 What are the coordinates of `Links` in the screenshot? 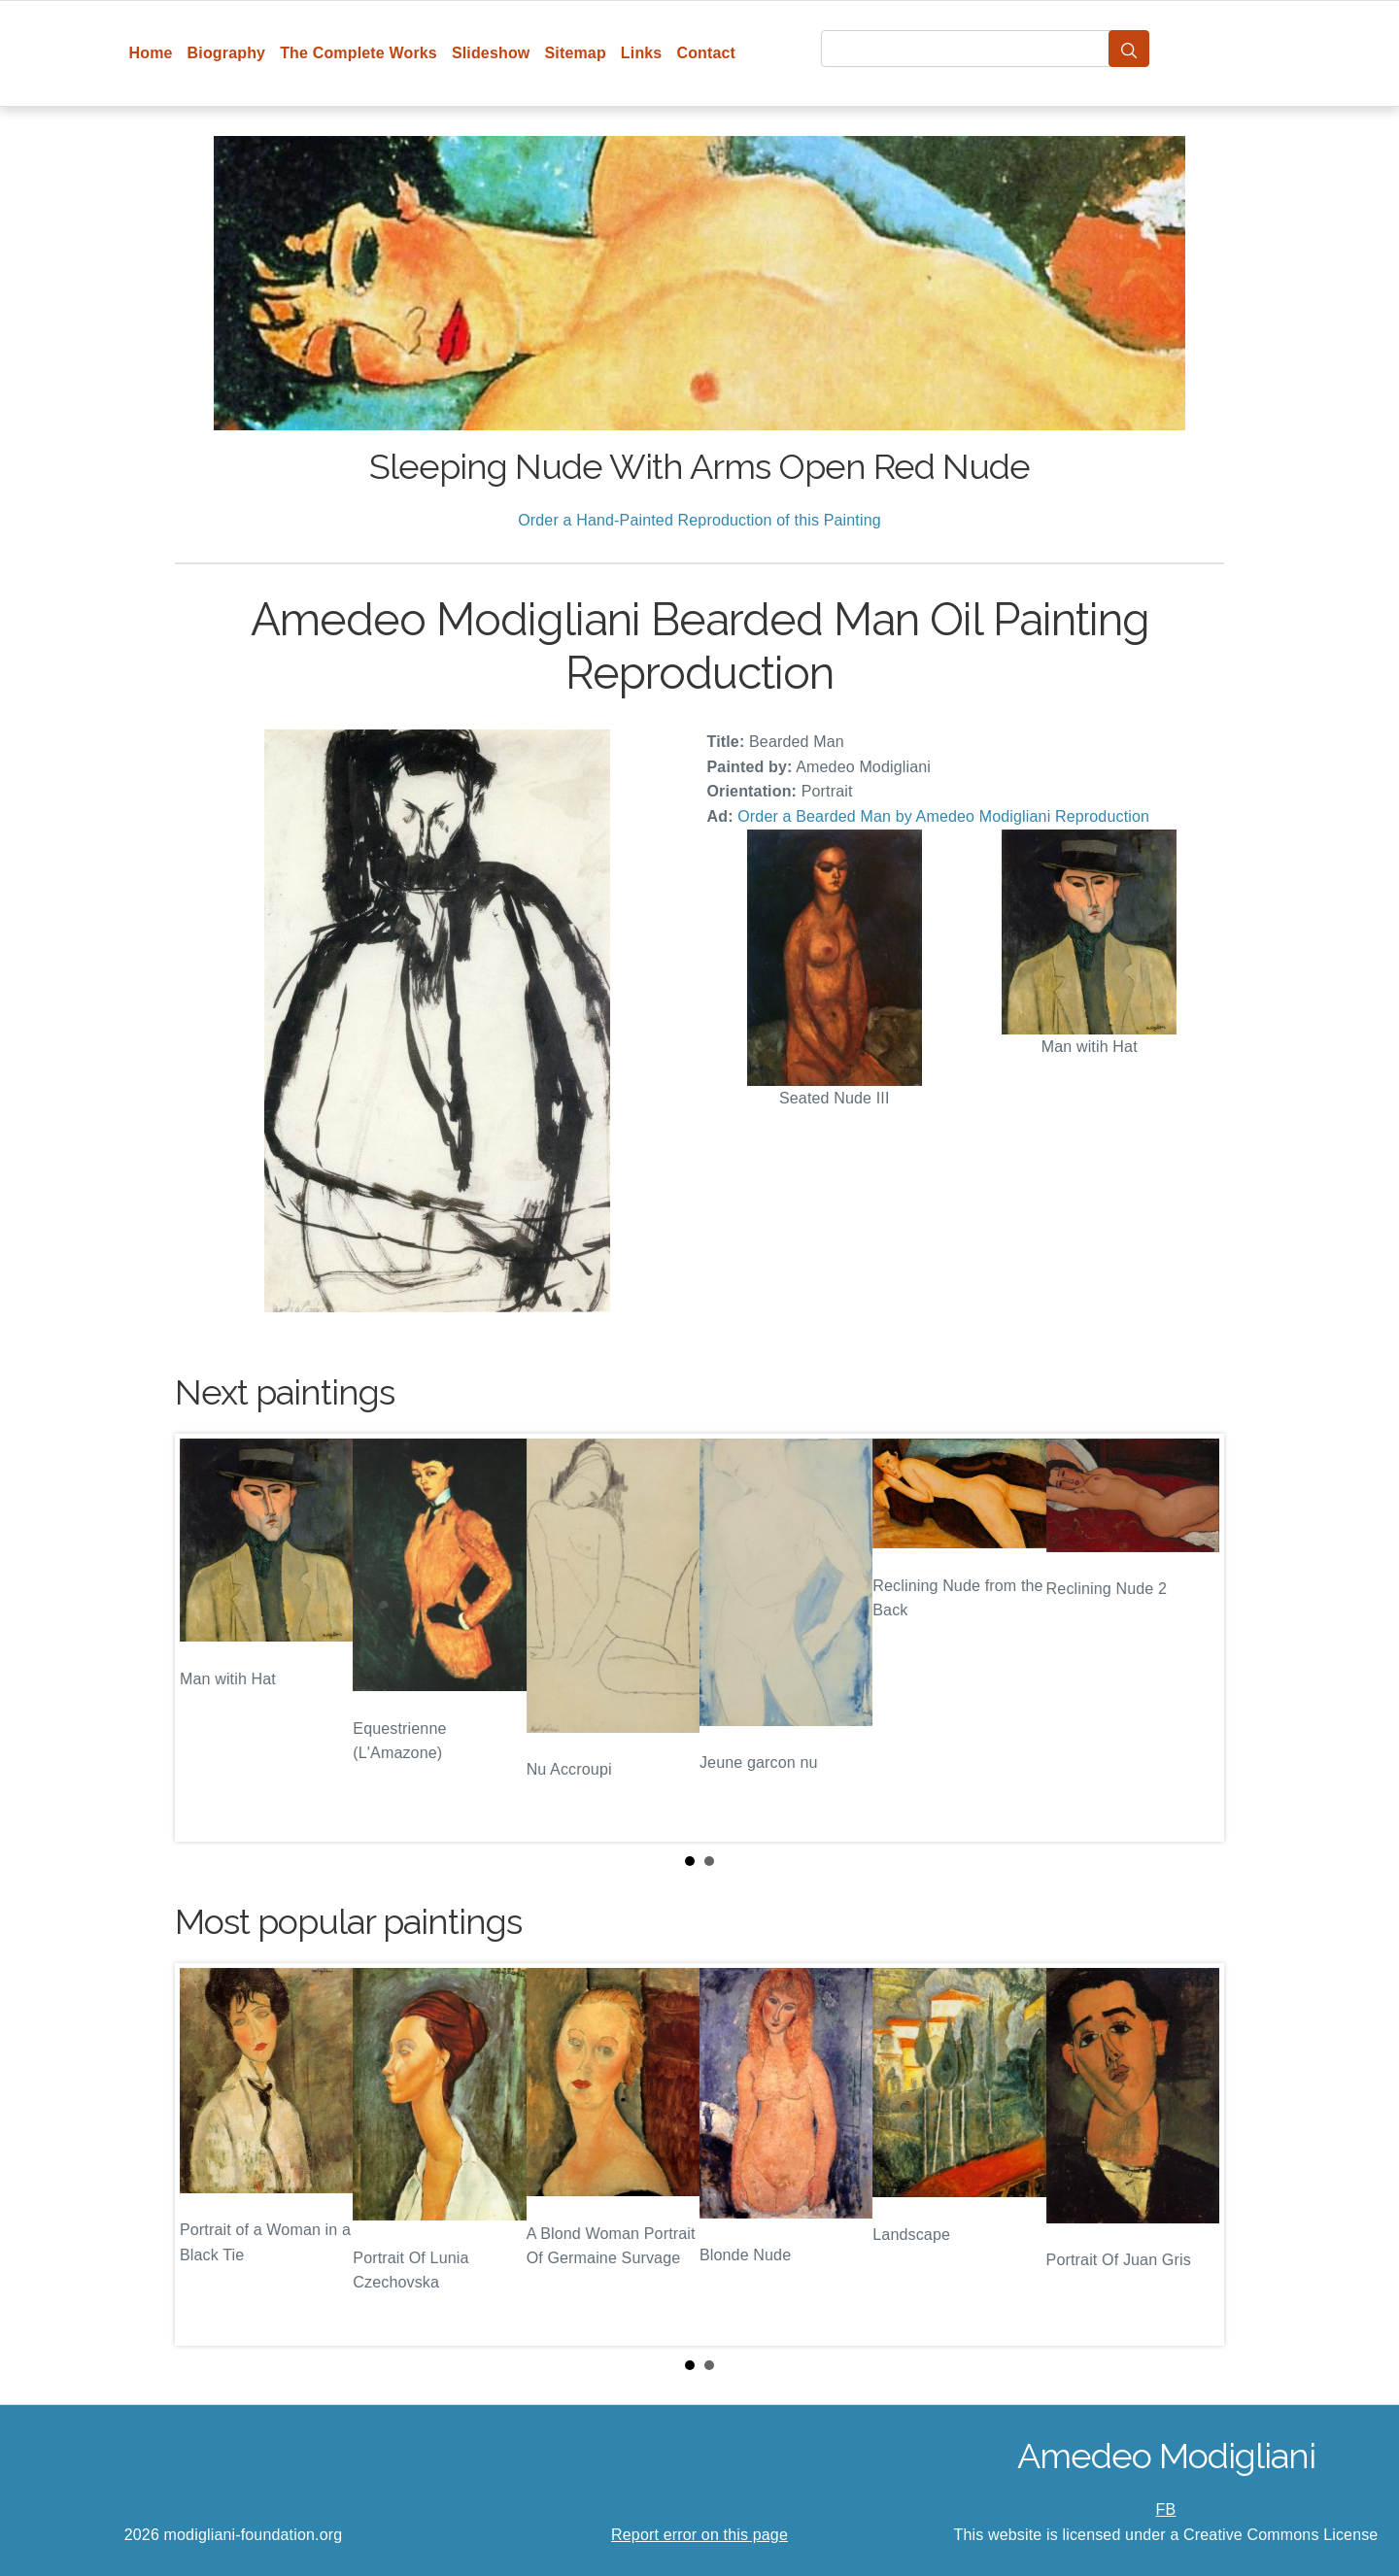 It's located at (642, 53).